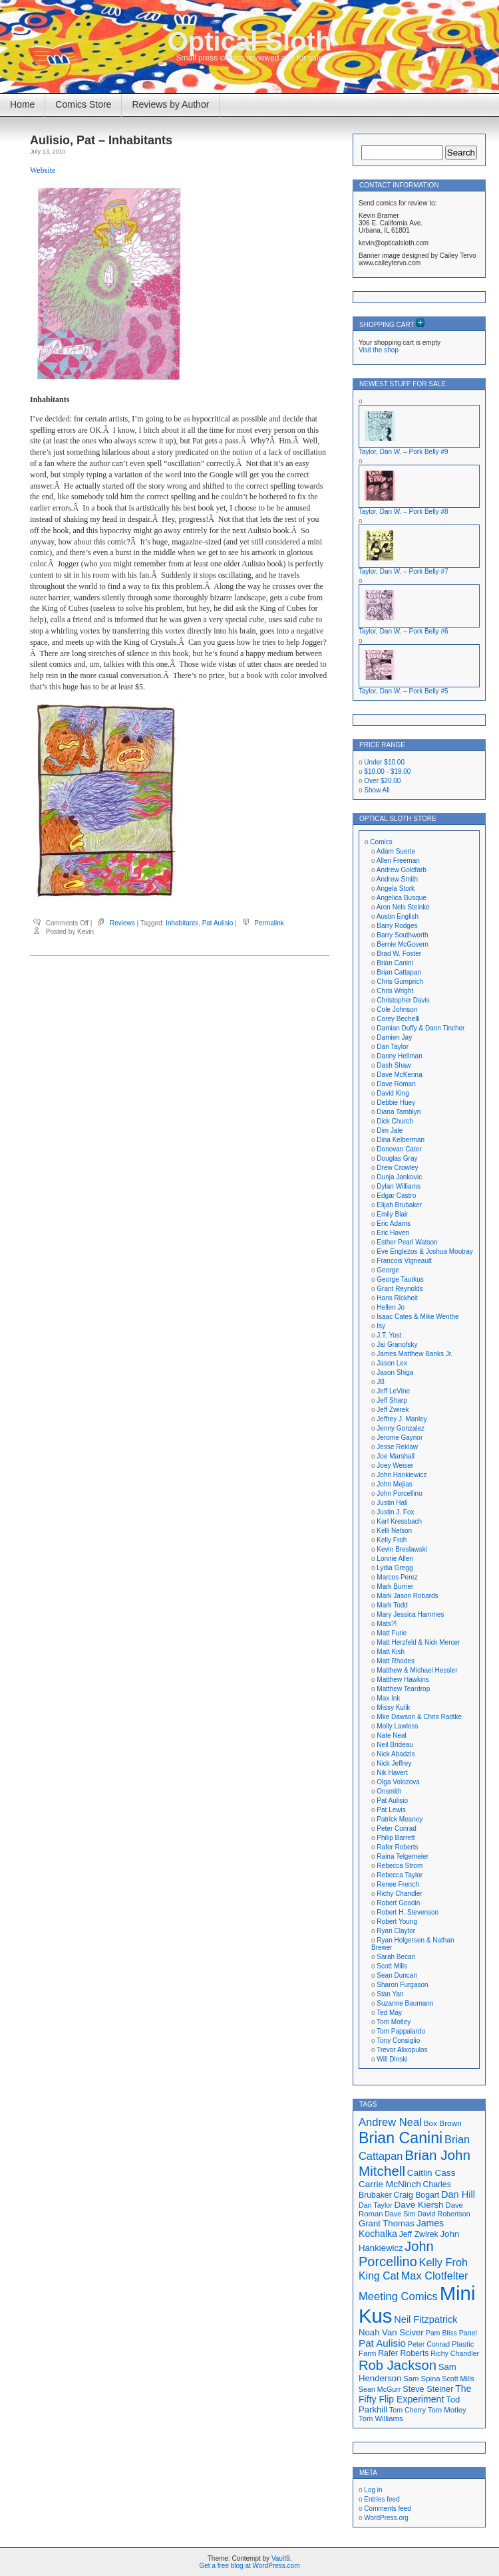  What do you see at coordinates (399, 953) in the screenshot?
I see `Brad W. Foster` at bounding box center [399, 953].